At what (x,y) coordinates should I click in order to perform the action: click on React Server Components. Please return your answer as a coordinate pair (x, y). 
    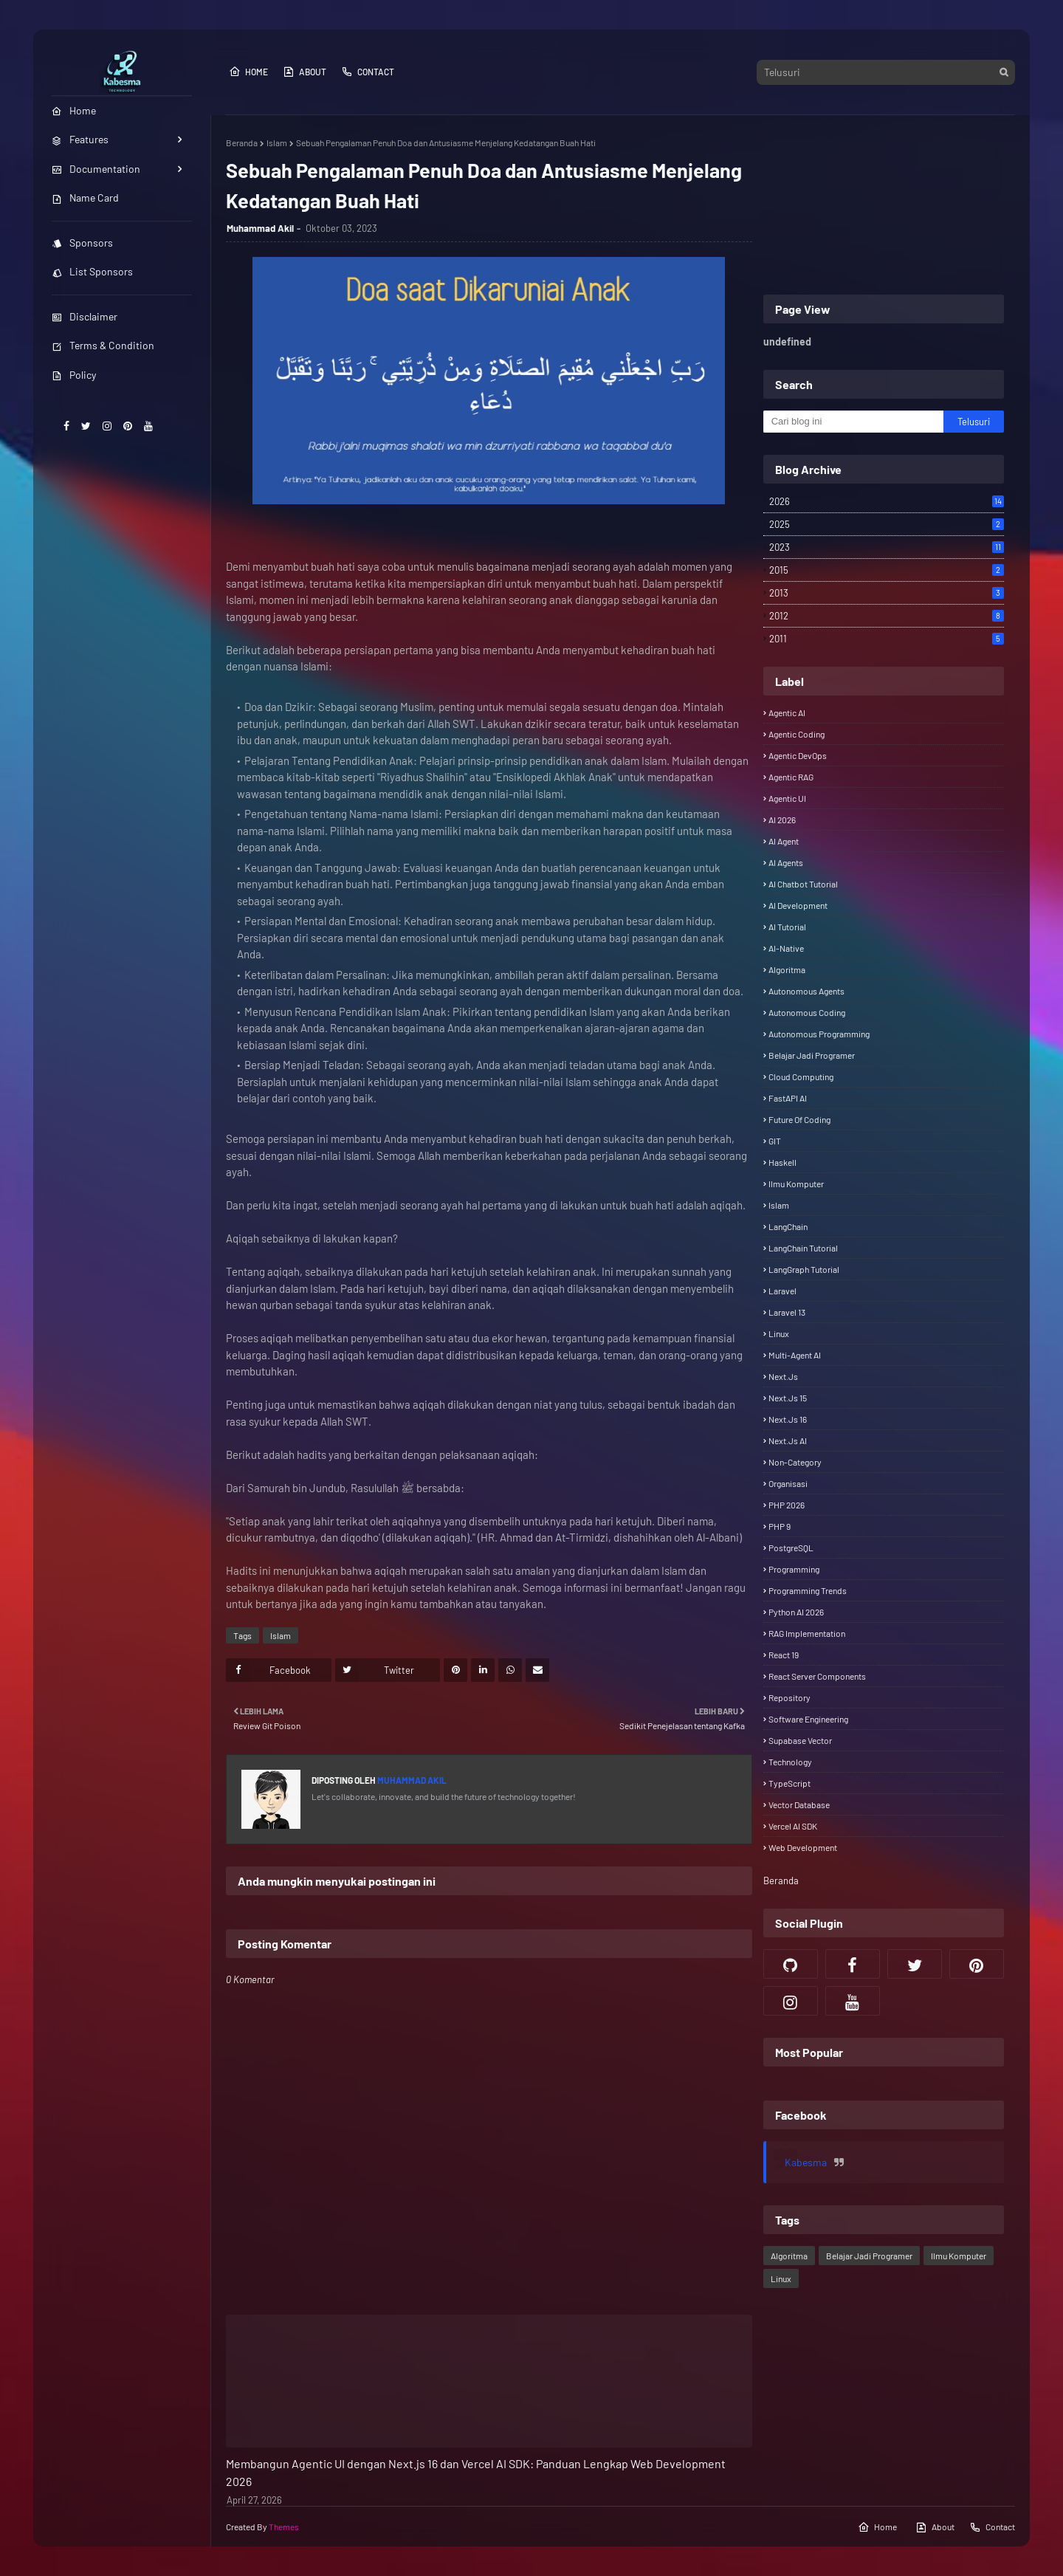
    Looking at the image, I should click on (817, 1676).